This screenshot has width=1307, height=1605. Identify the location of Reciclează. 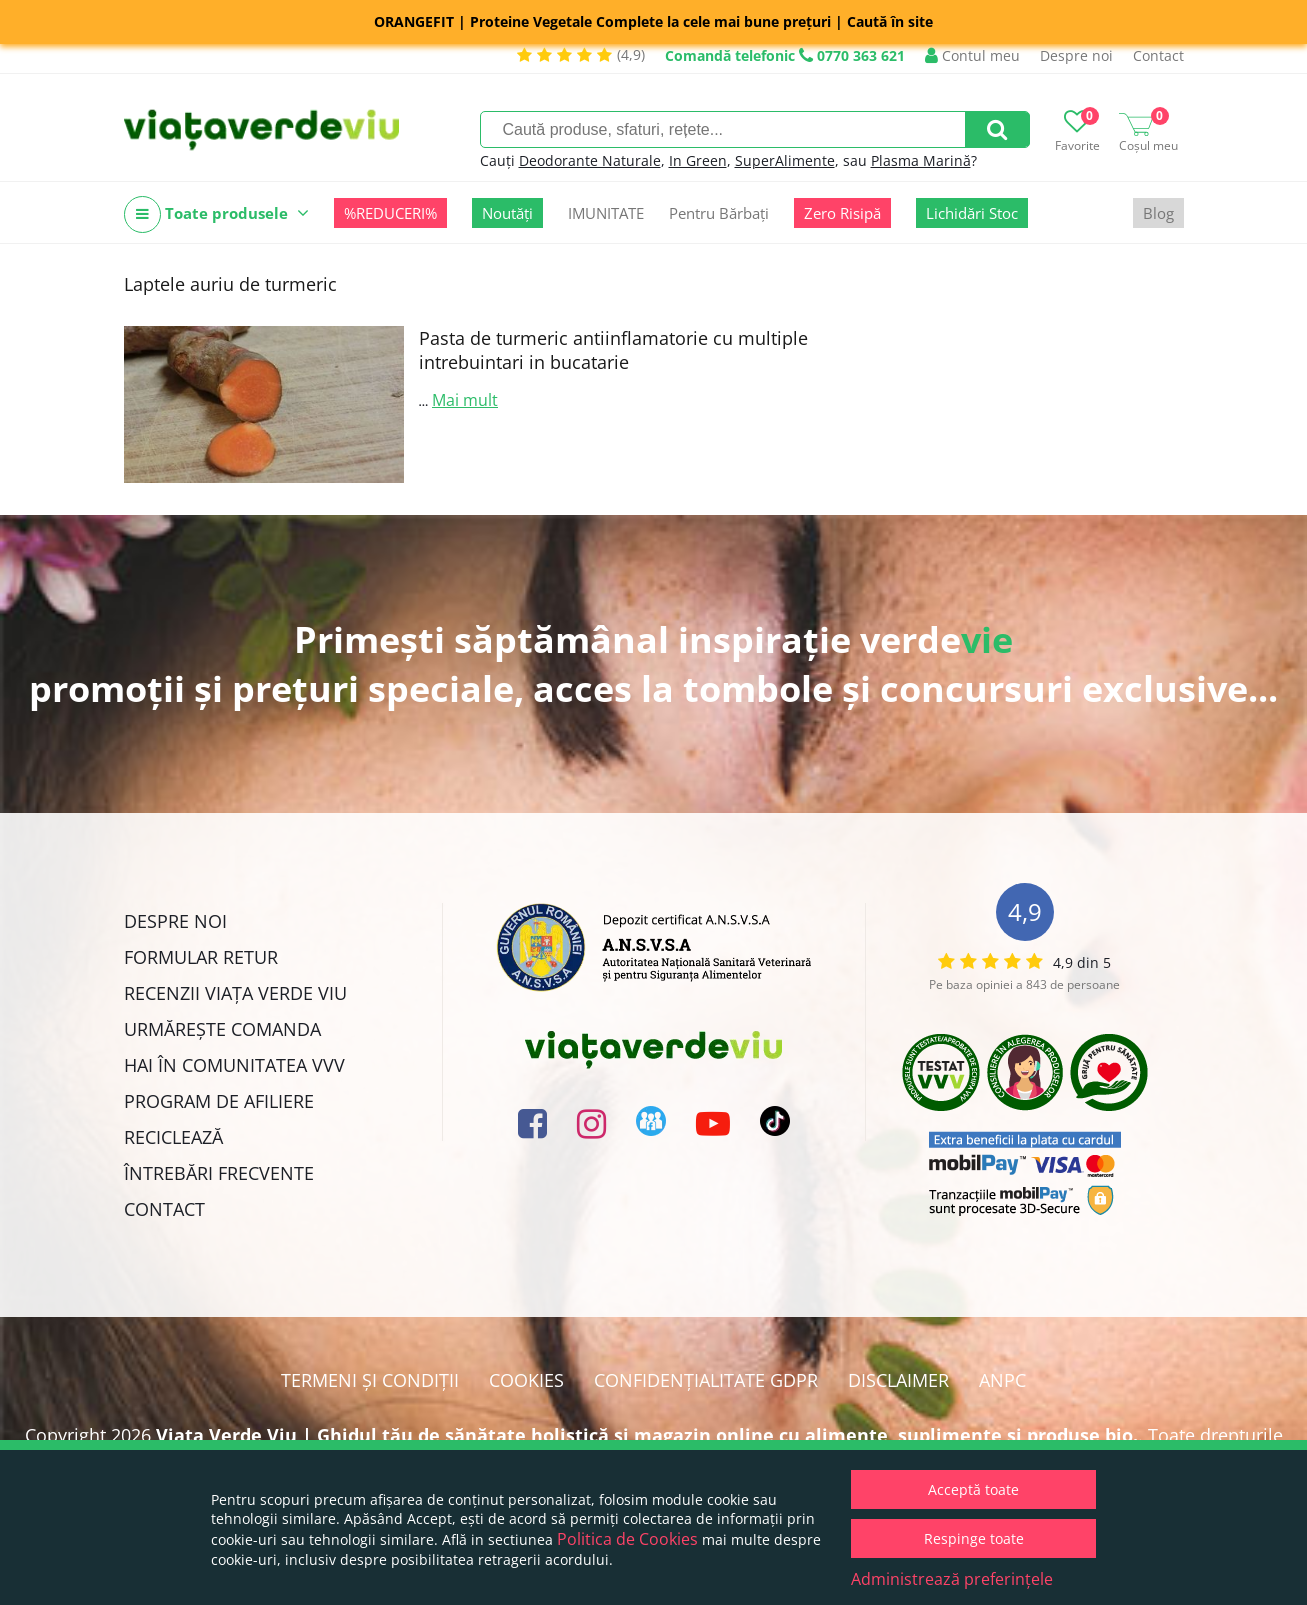
(173, 1137).